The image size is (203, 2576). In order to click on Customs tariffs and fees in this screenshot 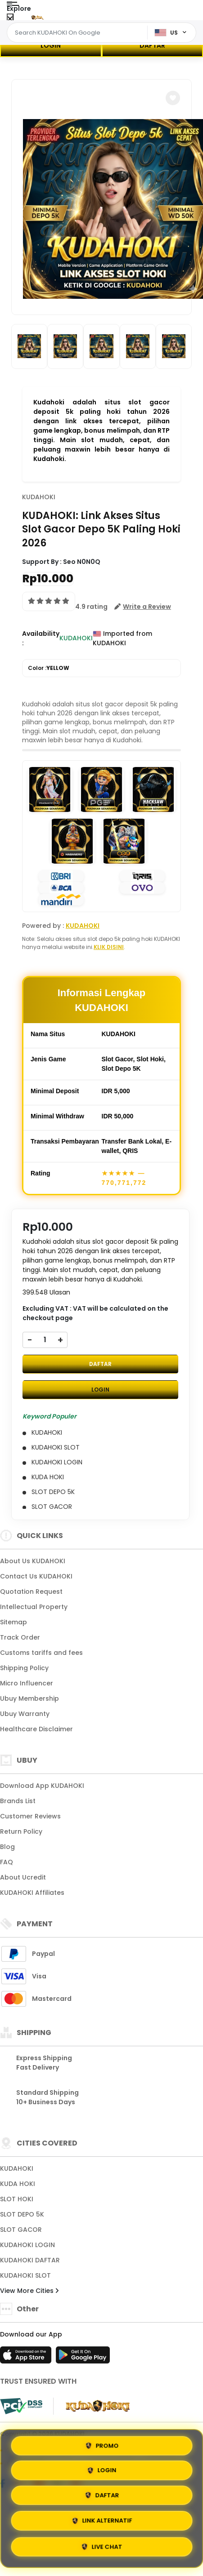, I will do `click(41, 1652)`.